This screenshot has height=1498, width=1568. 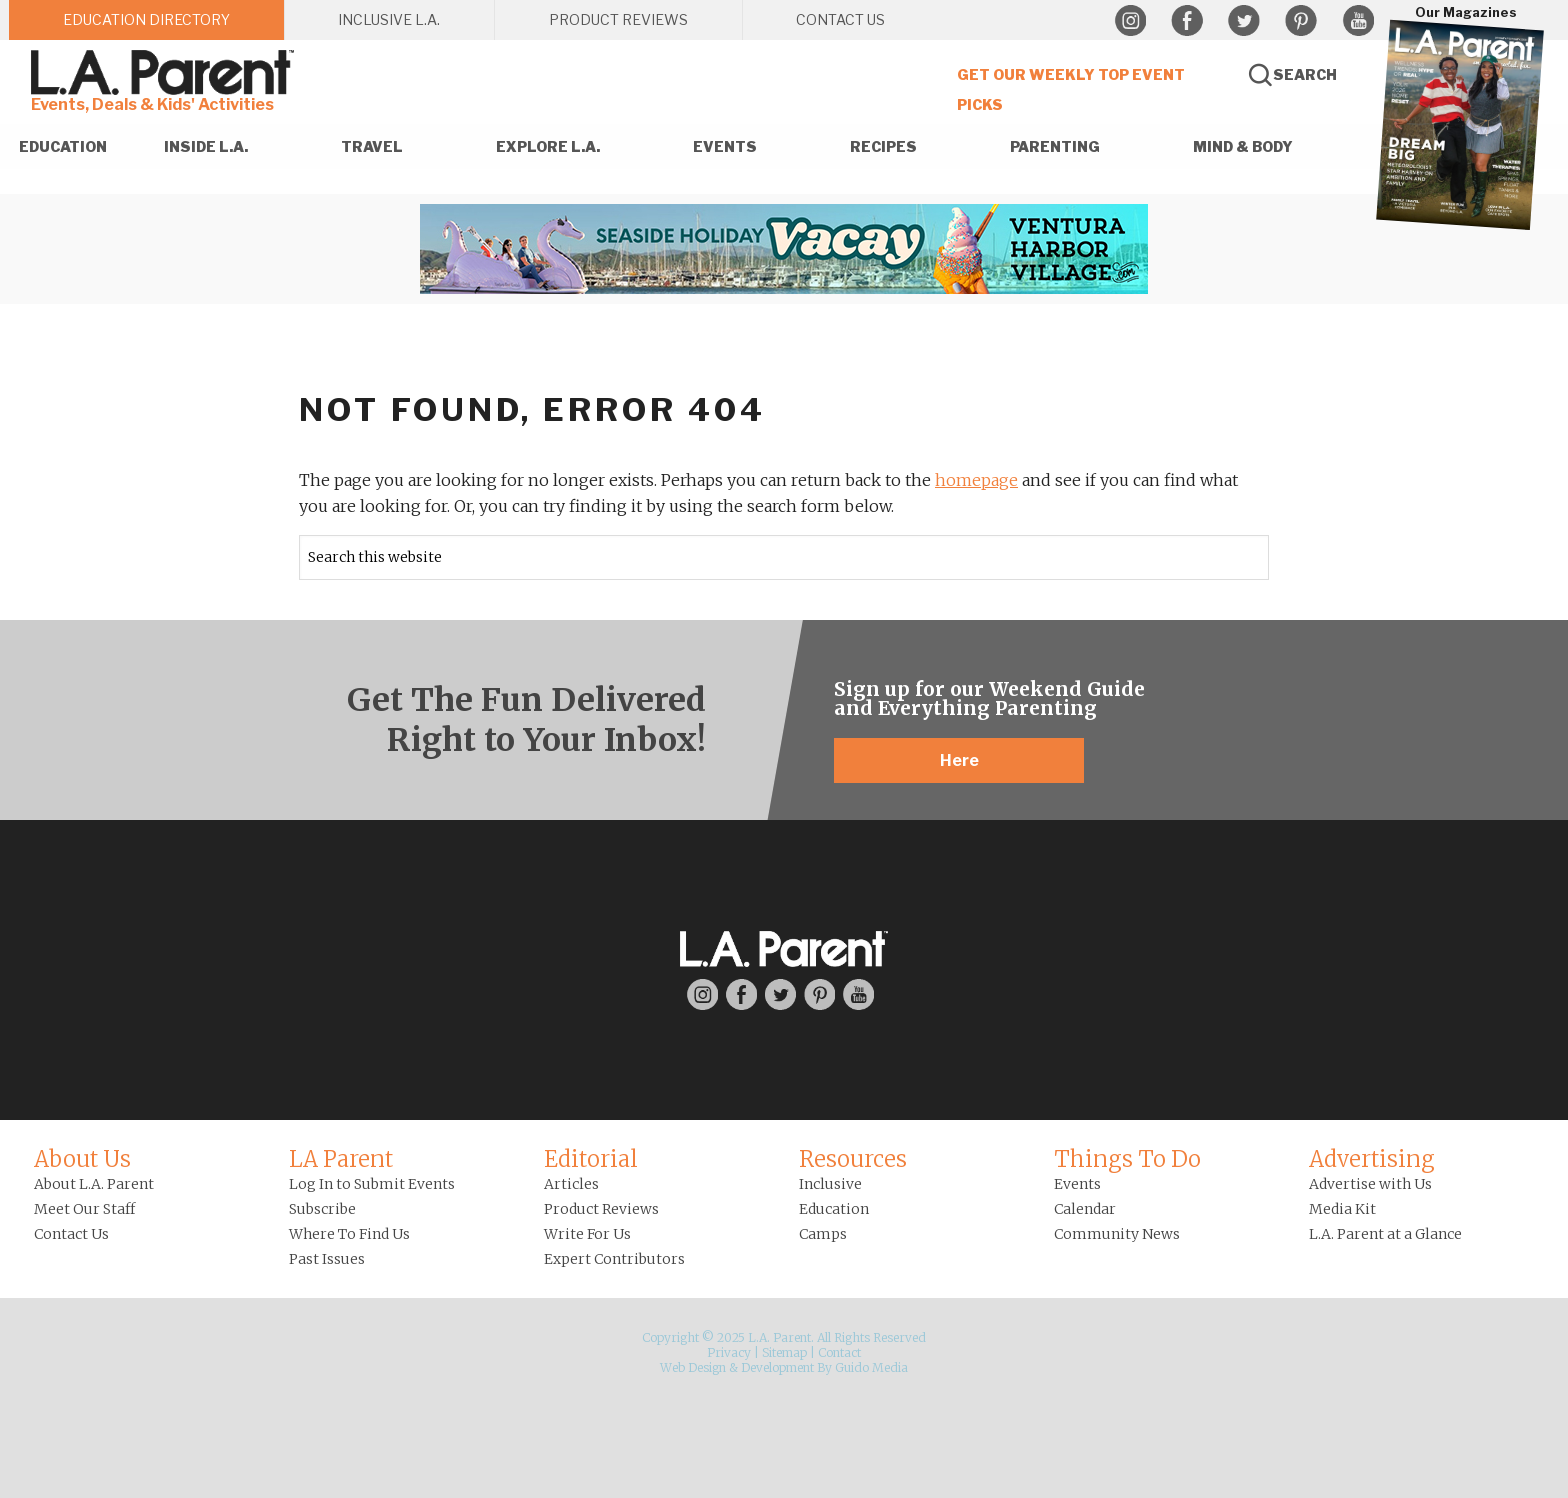 What do you see at coordinates (84, 1209) in the screenshot?
I see `Meet Our Staff` at bounding box center [84, 1209].